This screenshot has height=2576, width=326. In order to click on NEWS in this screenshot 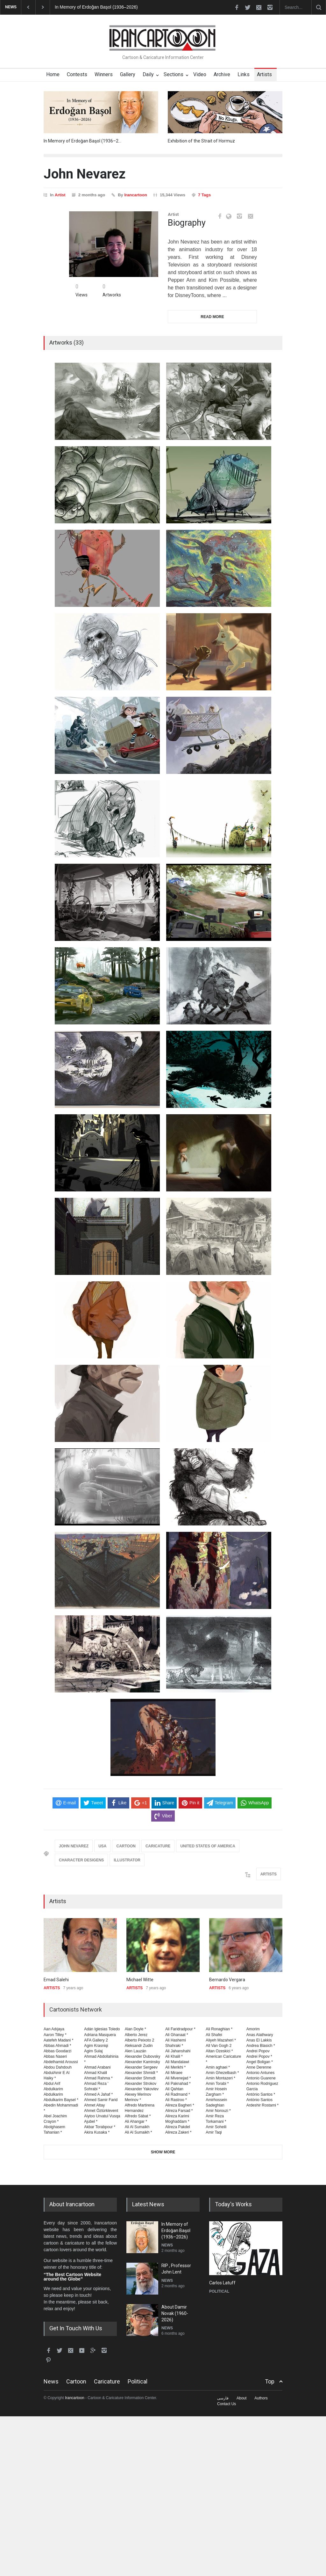, I will do `click(167, 2245)`.